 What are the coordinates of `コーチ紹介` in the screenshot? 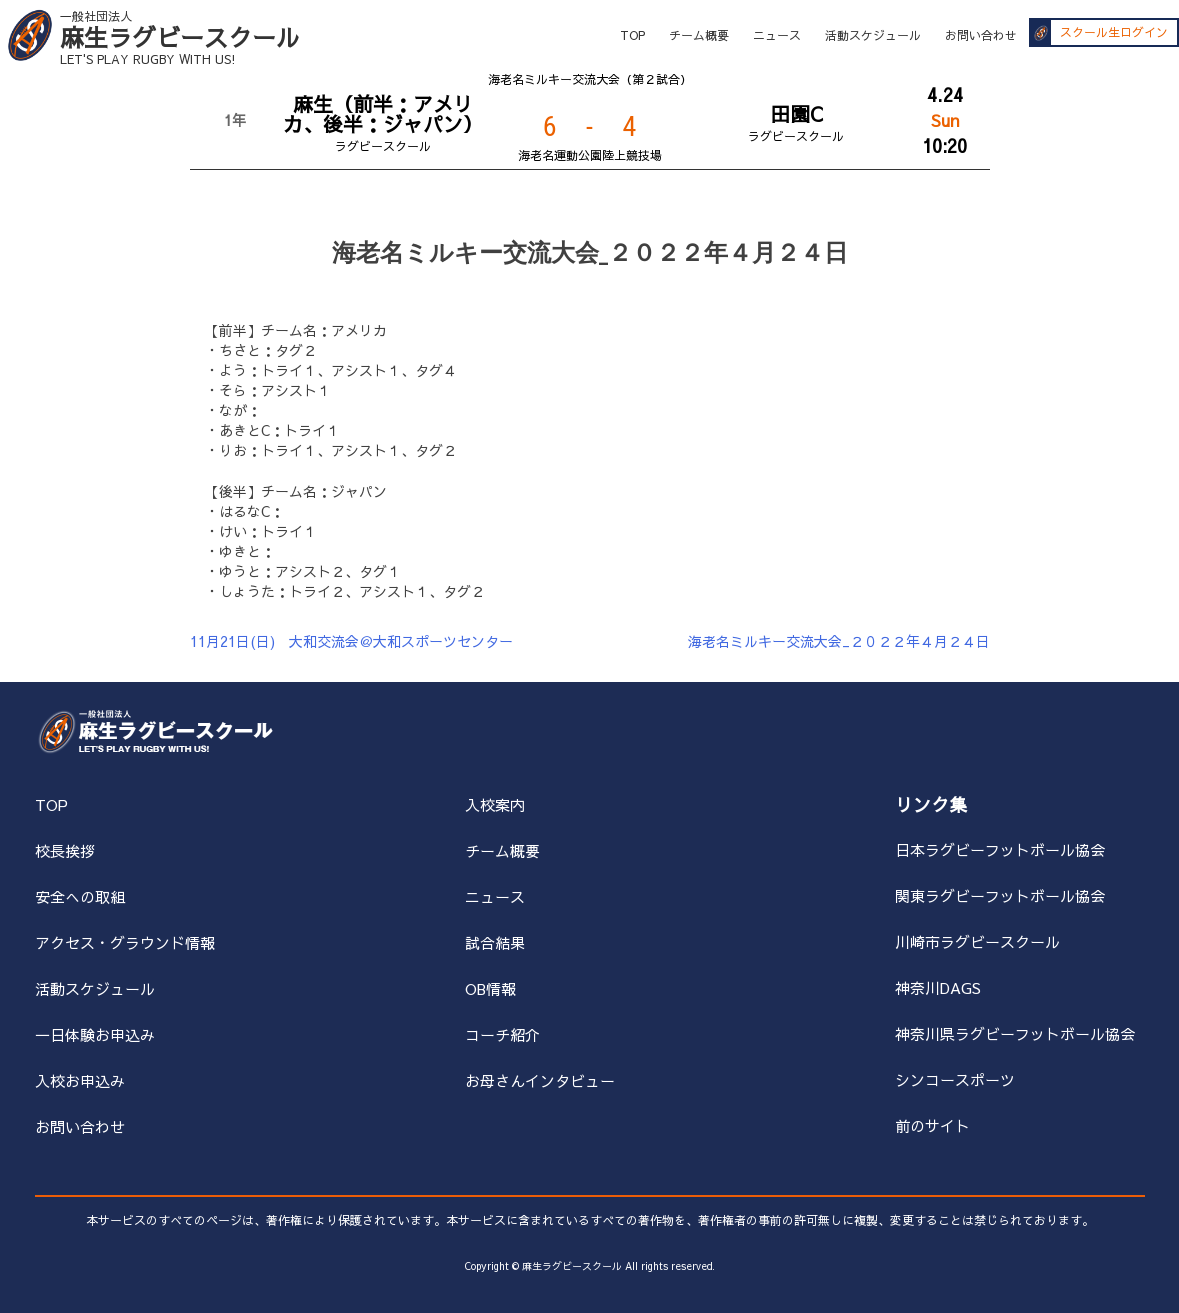 It's located at (502, 1034).